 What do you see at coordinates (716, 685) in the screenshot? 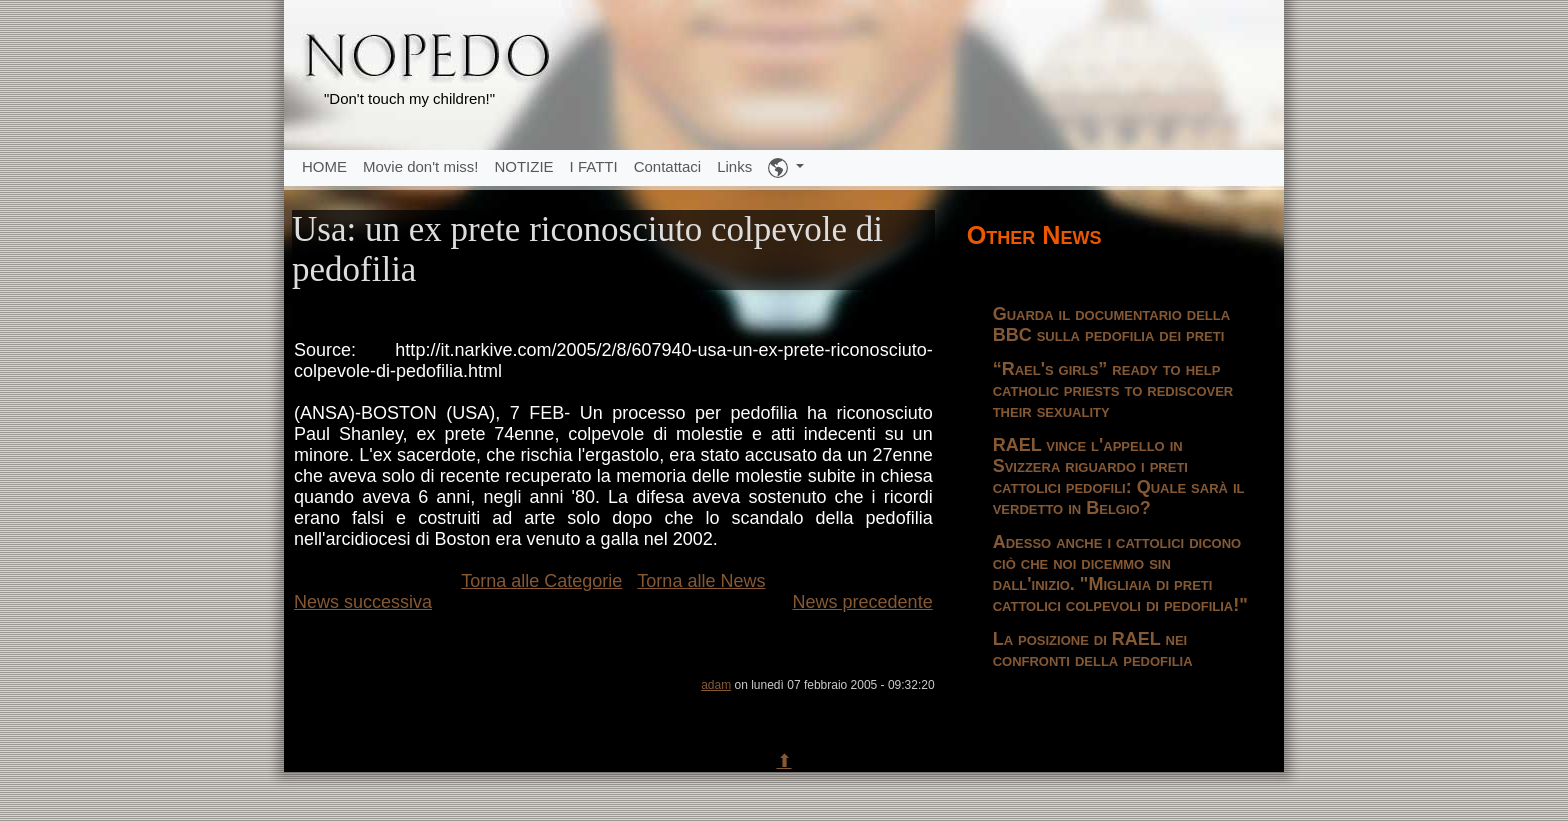
I see `adam` at bounding box center [716, 685].